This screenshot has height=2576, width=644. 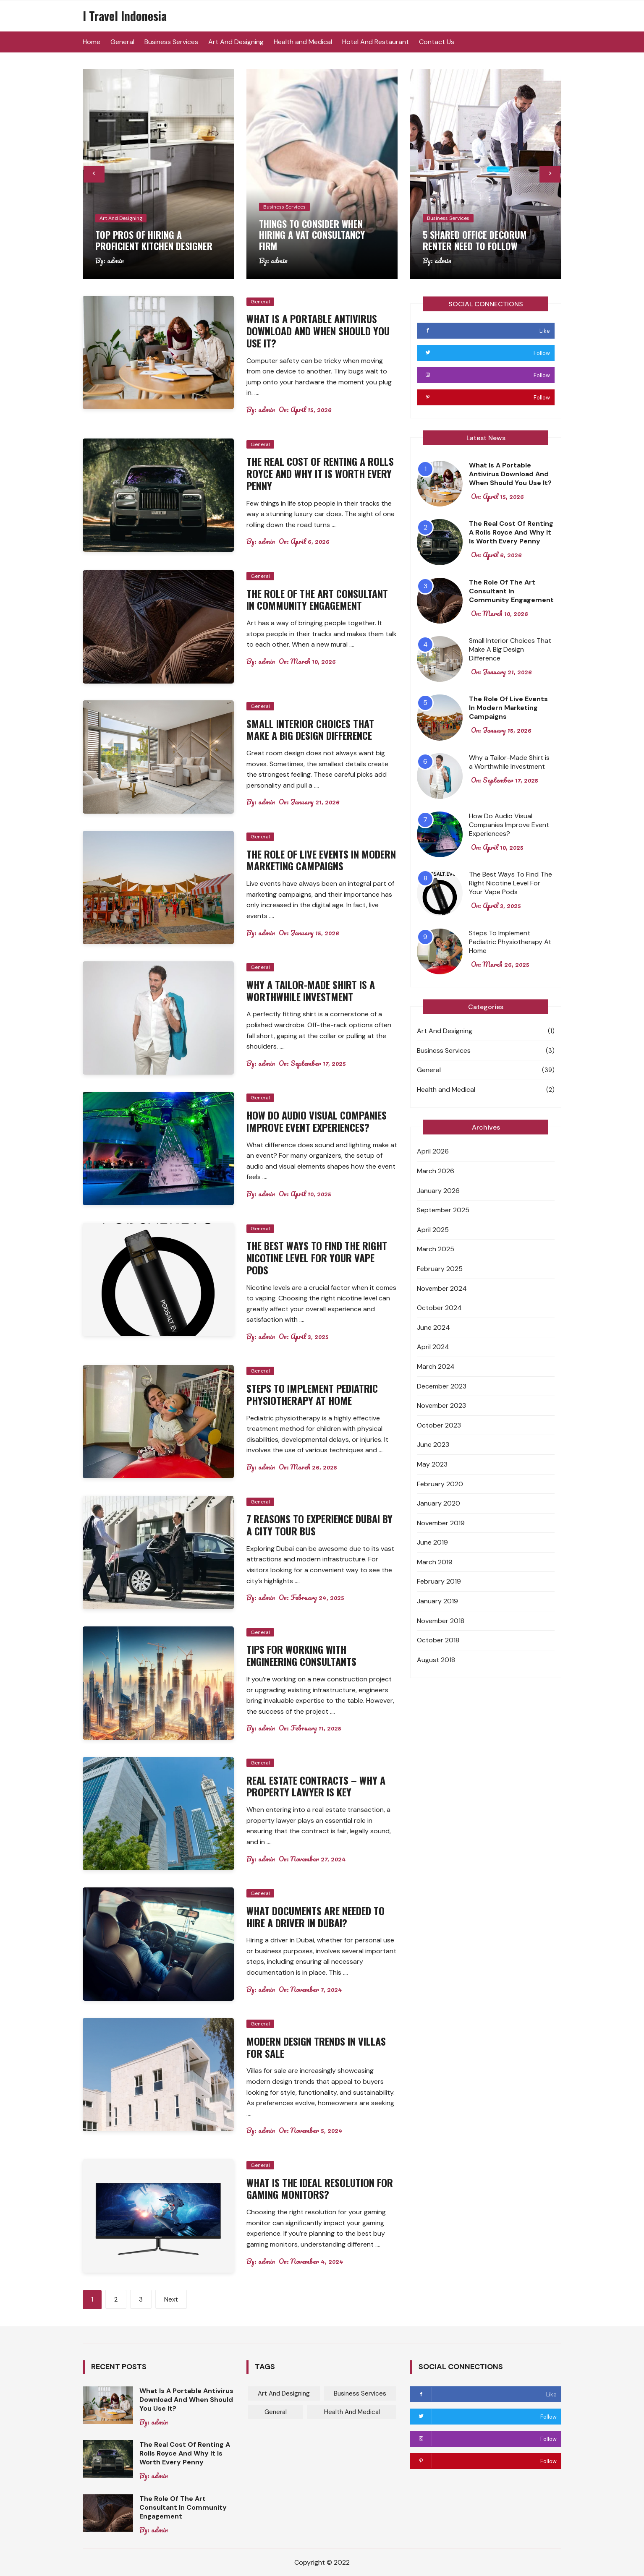 I want to click on General, so click(x=122, y=41).